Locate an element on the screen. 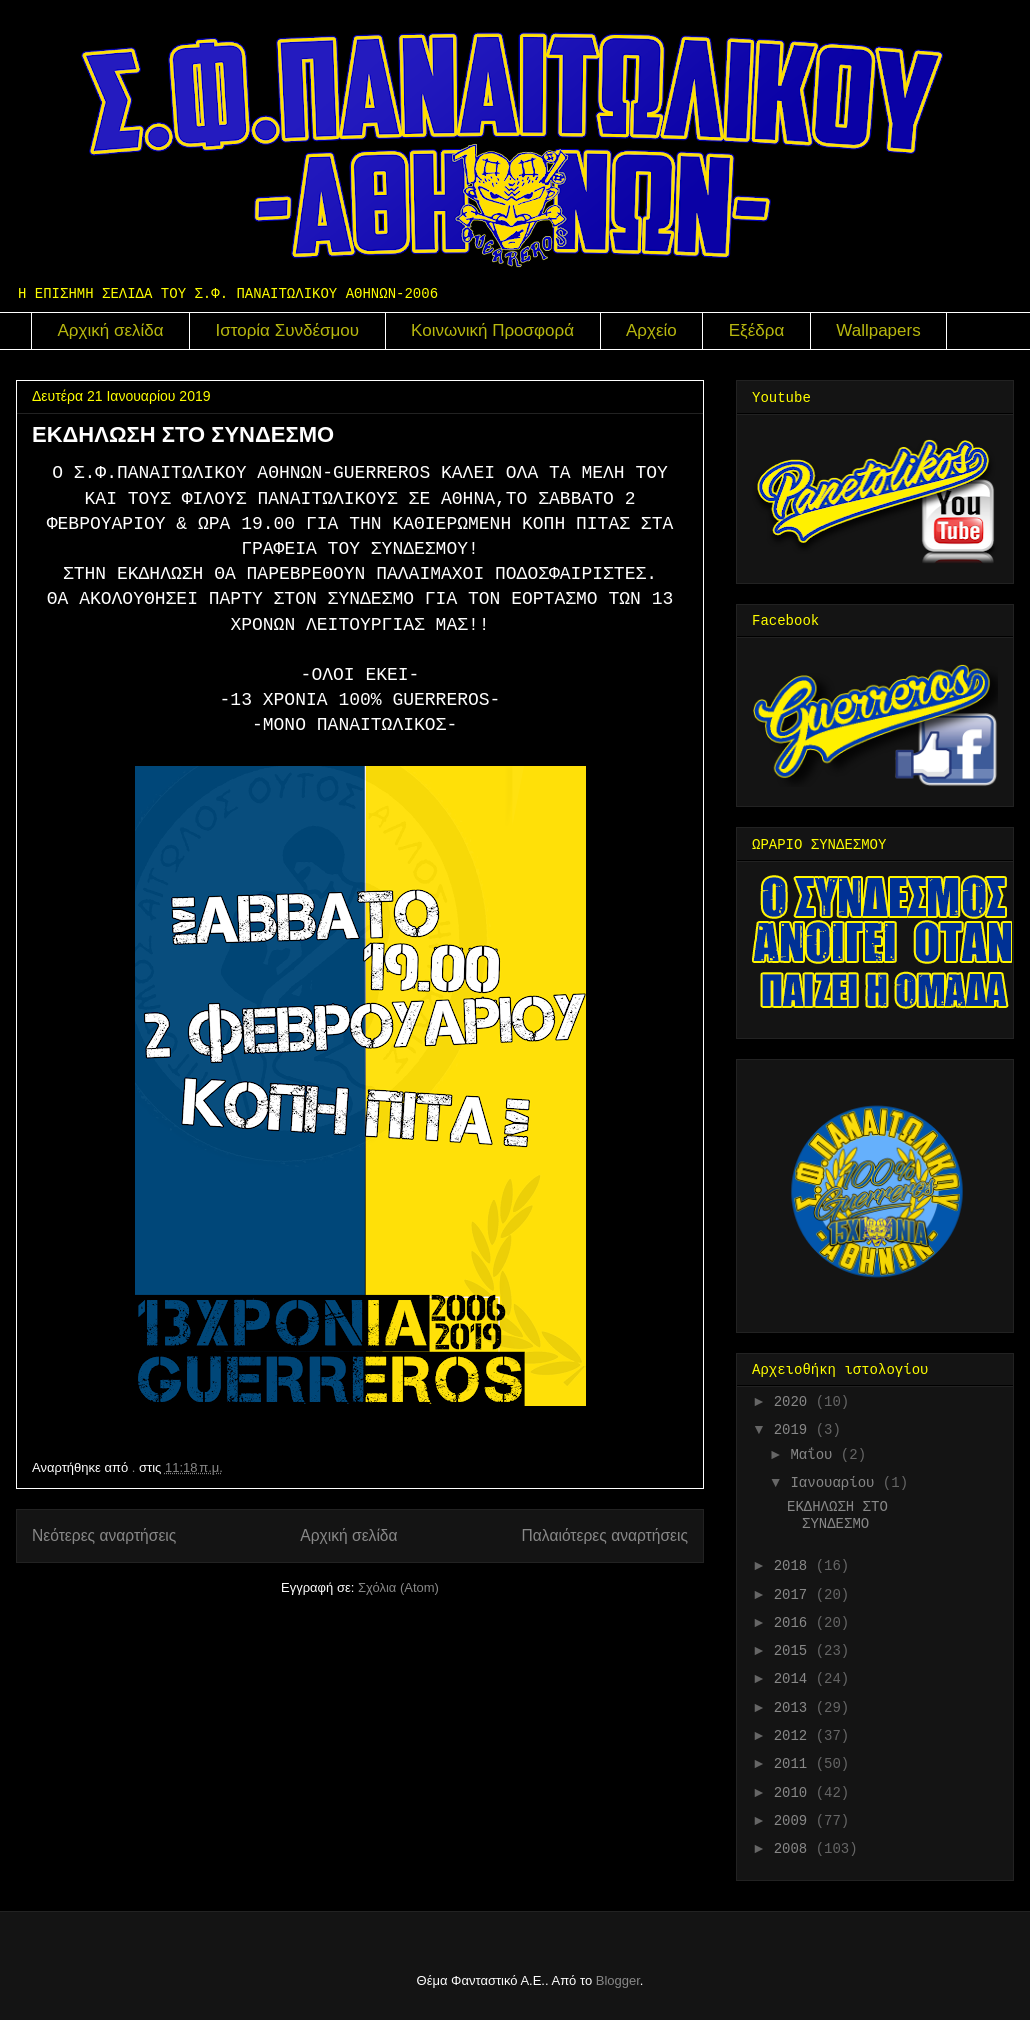  Αρχείο is located at coordinates (651, 330).